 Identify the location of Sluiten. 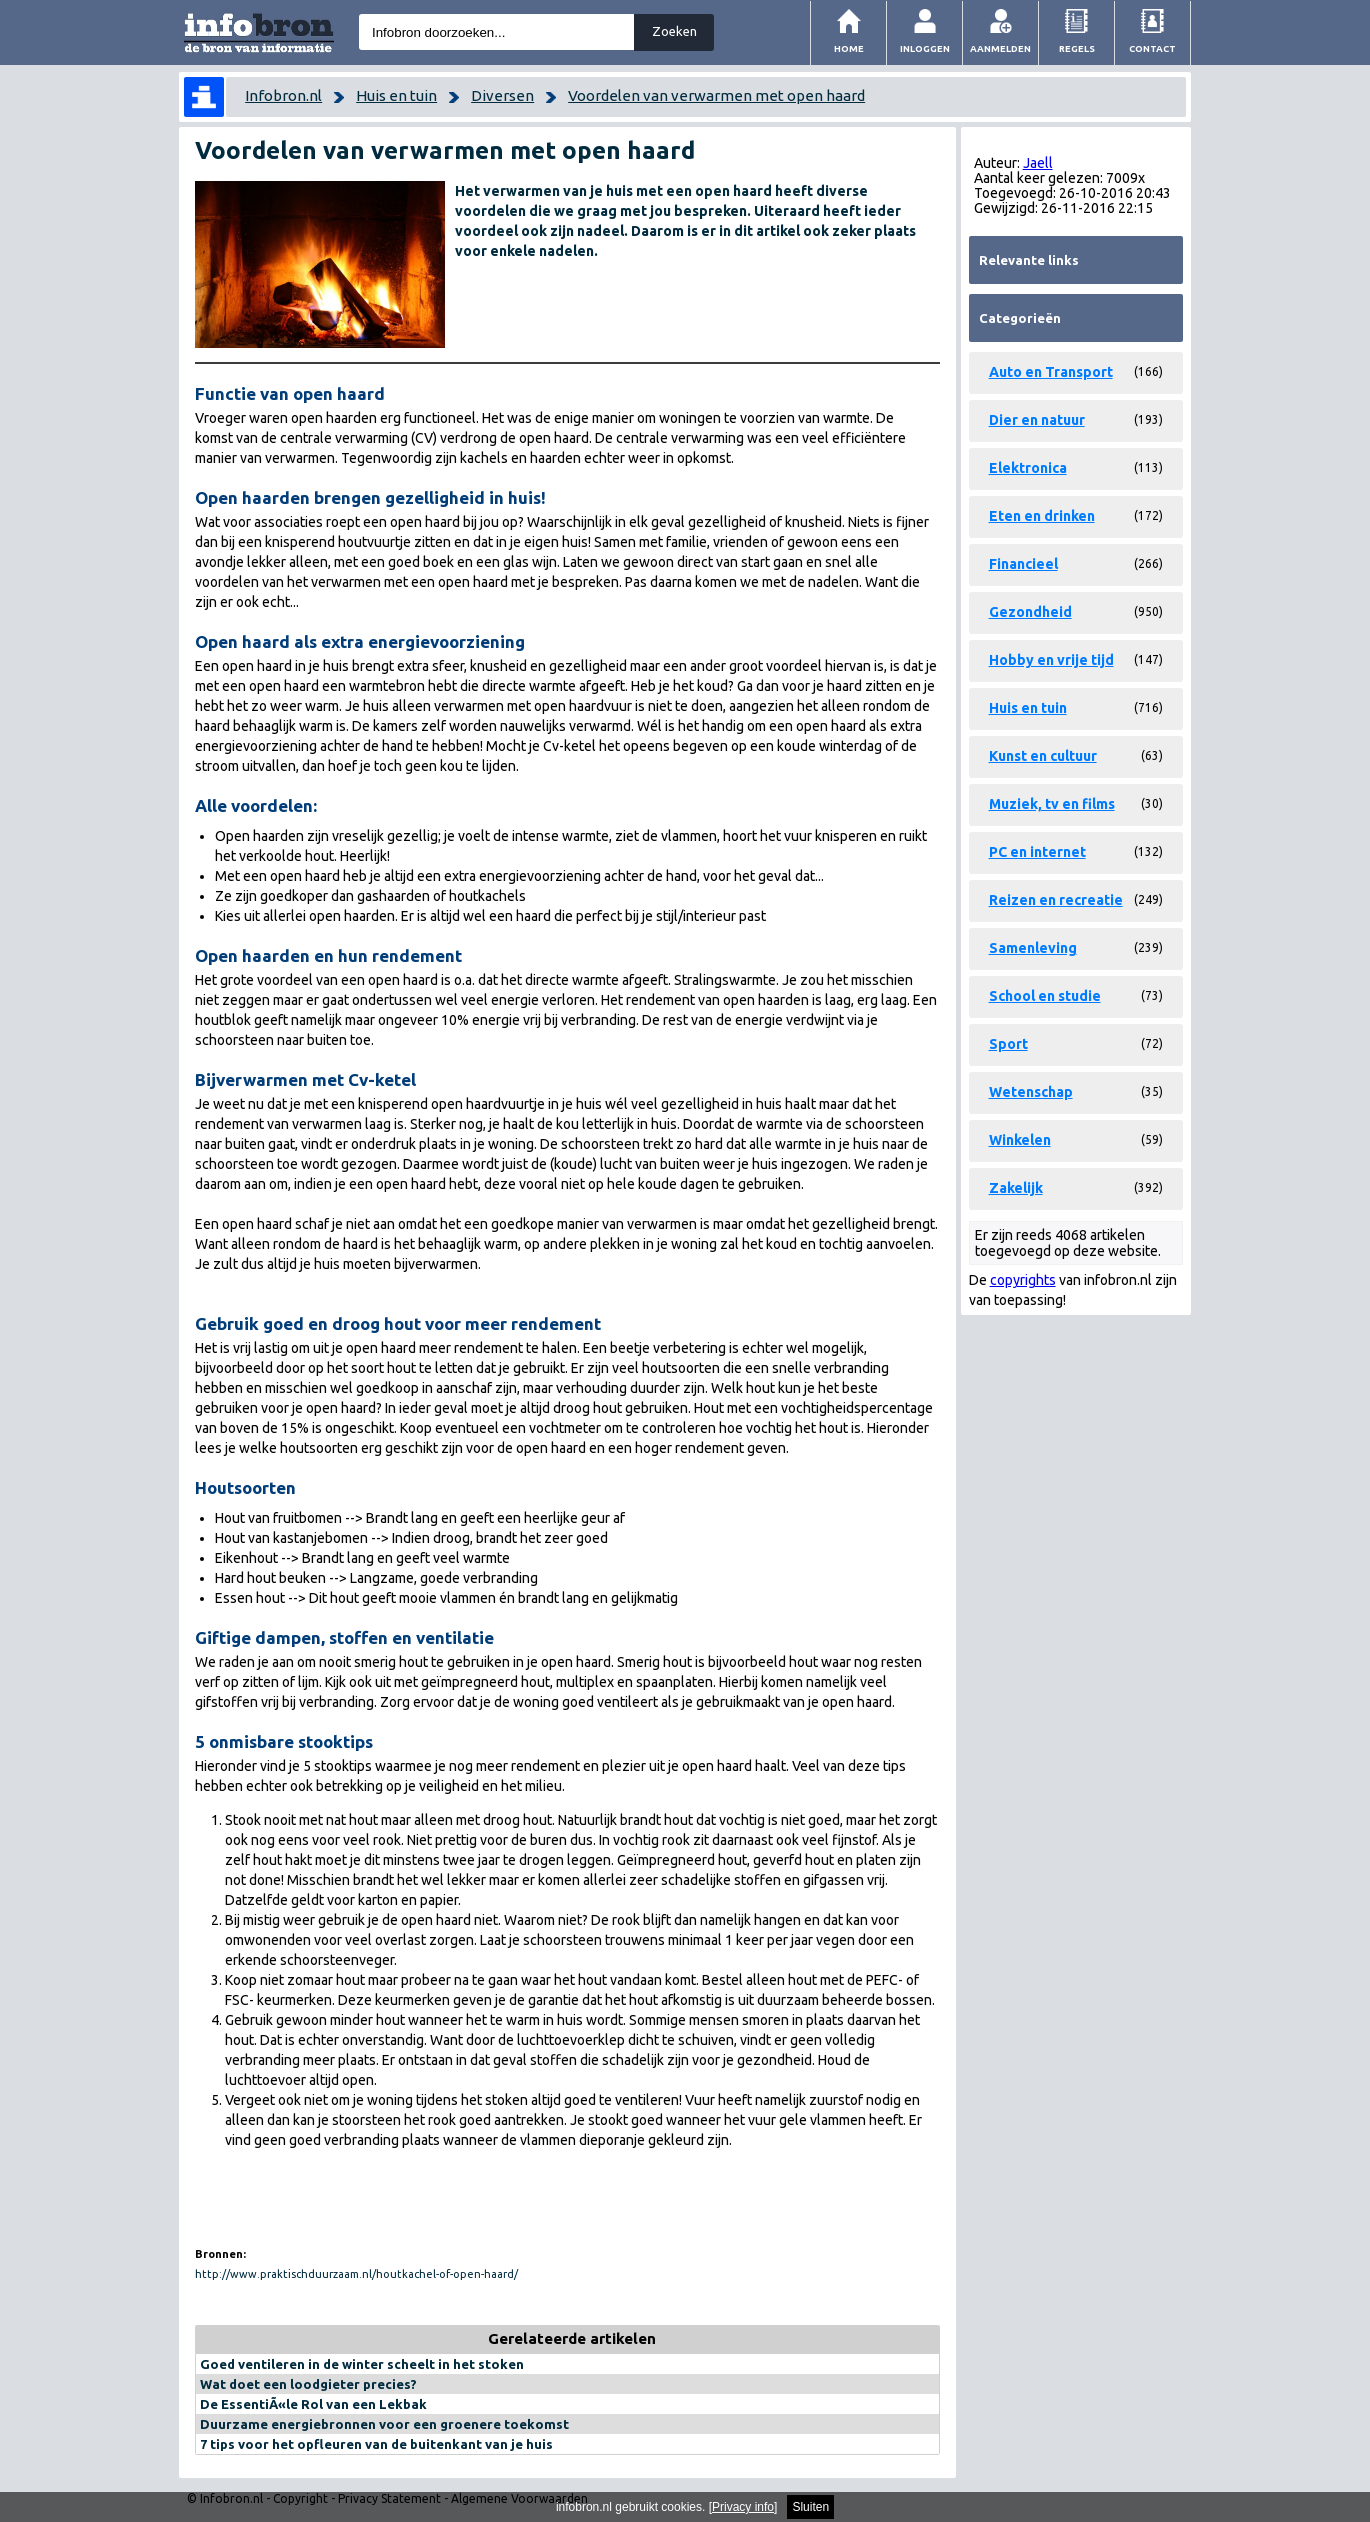
(810, 2507).